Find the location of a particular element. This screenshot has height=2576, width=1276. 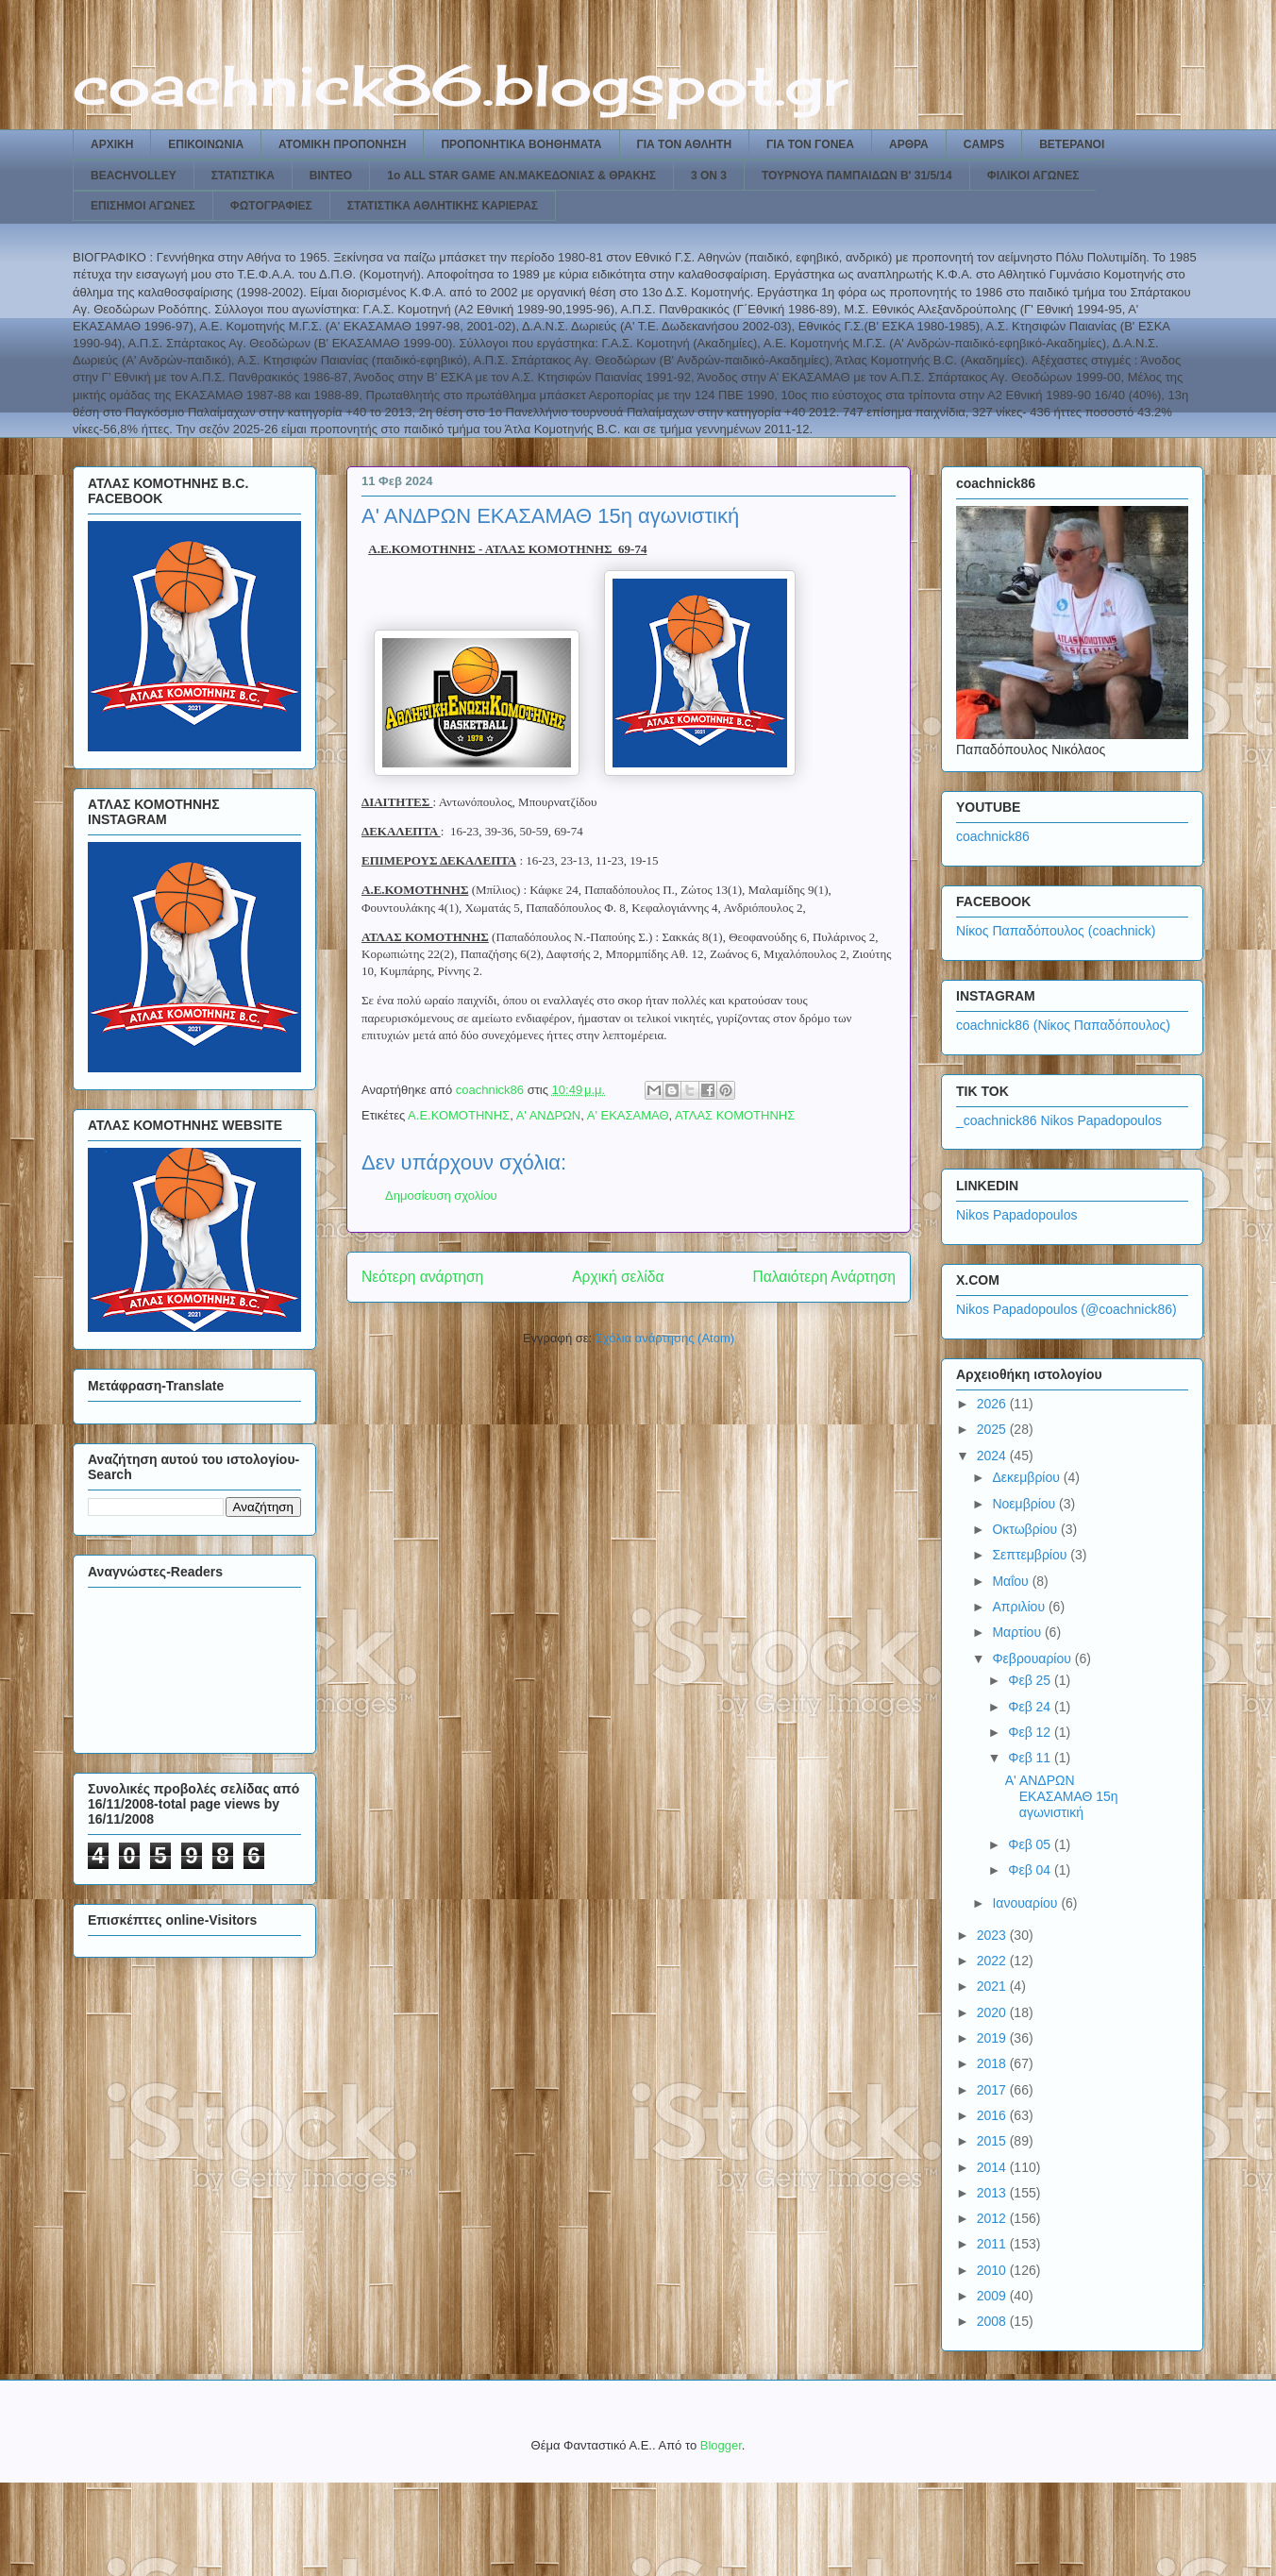

Φεβ 25 is located at coordinates (1031, 1680).